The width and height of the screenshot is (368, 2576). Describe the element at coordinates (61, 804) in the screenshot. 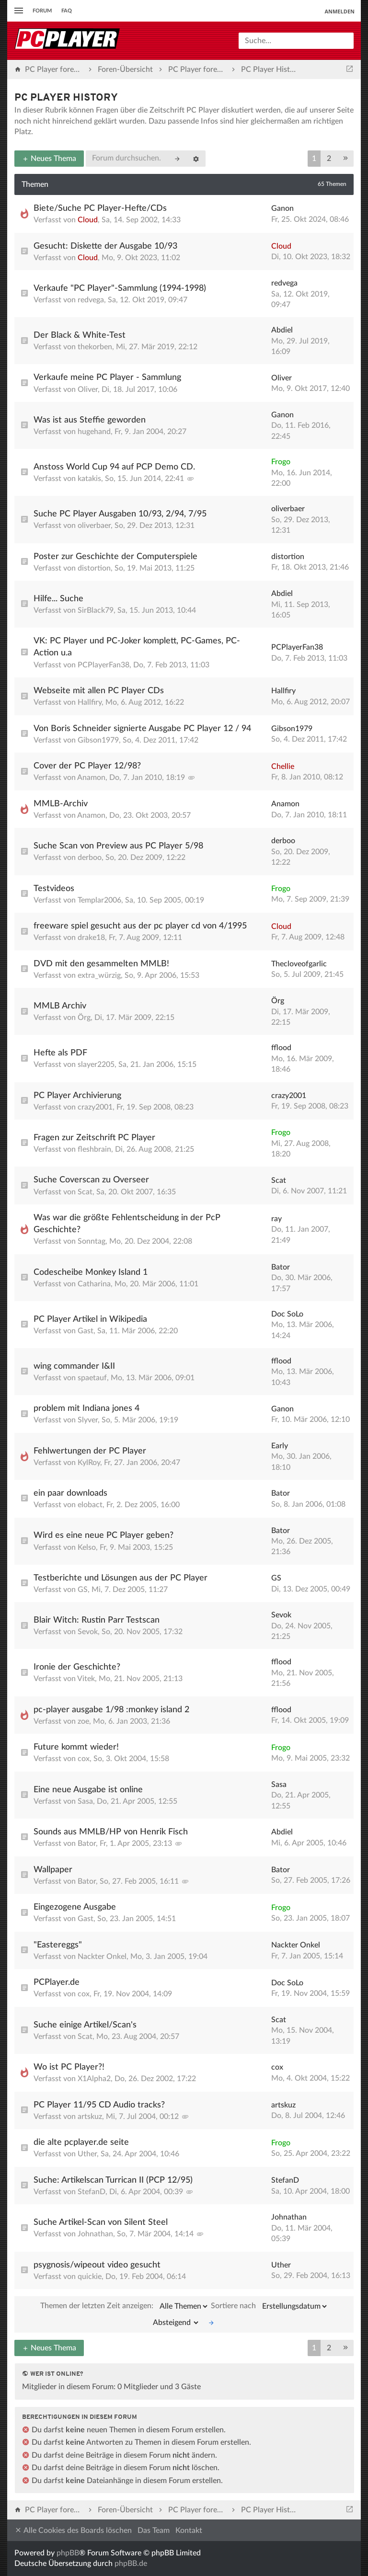

I see `MMLB-Archiv` at that location.